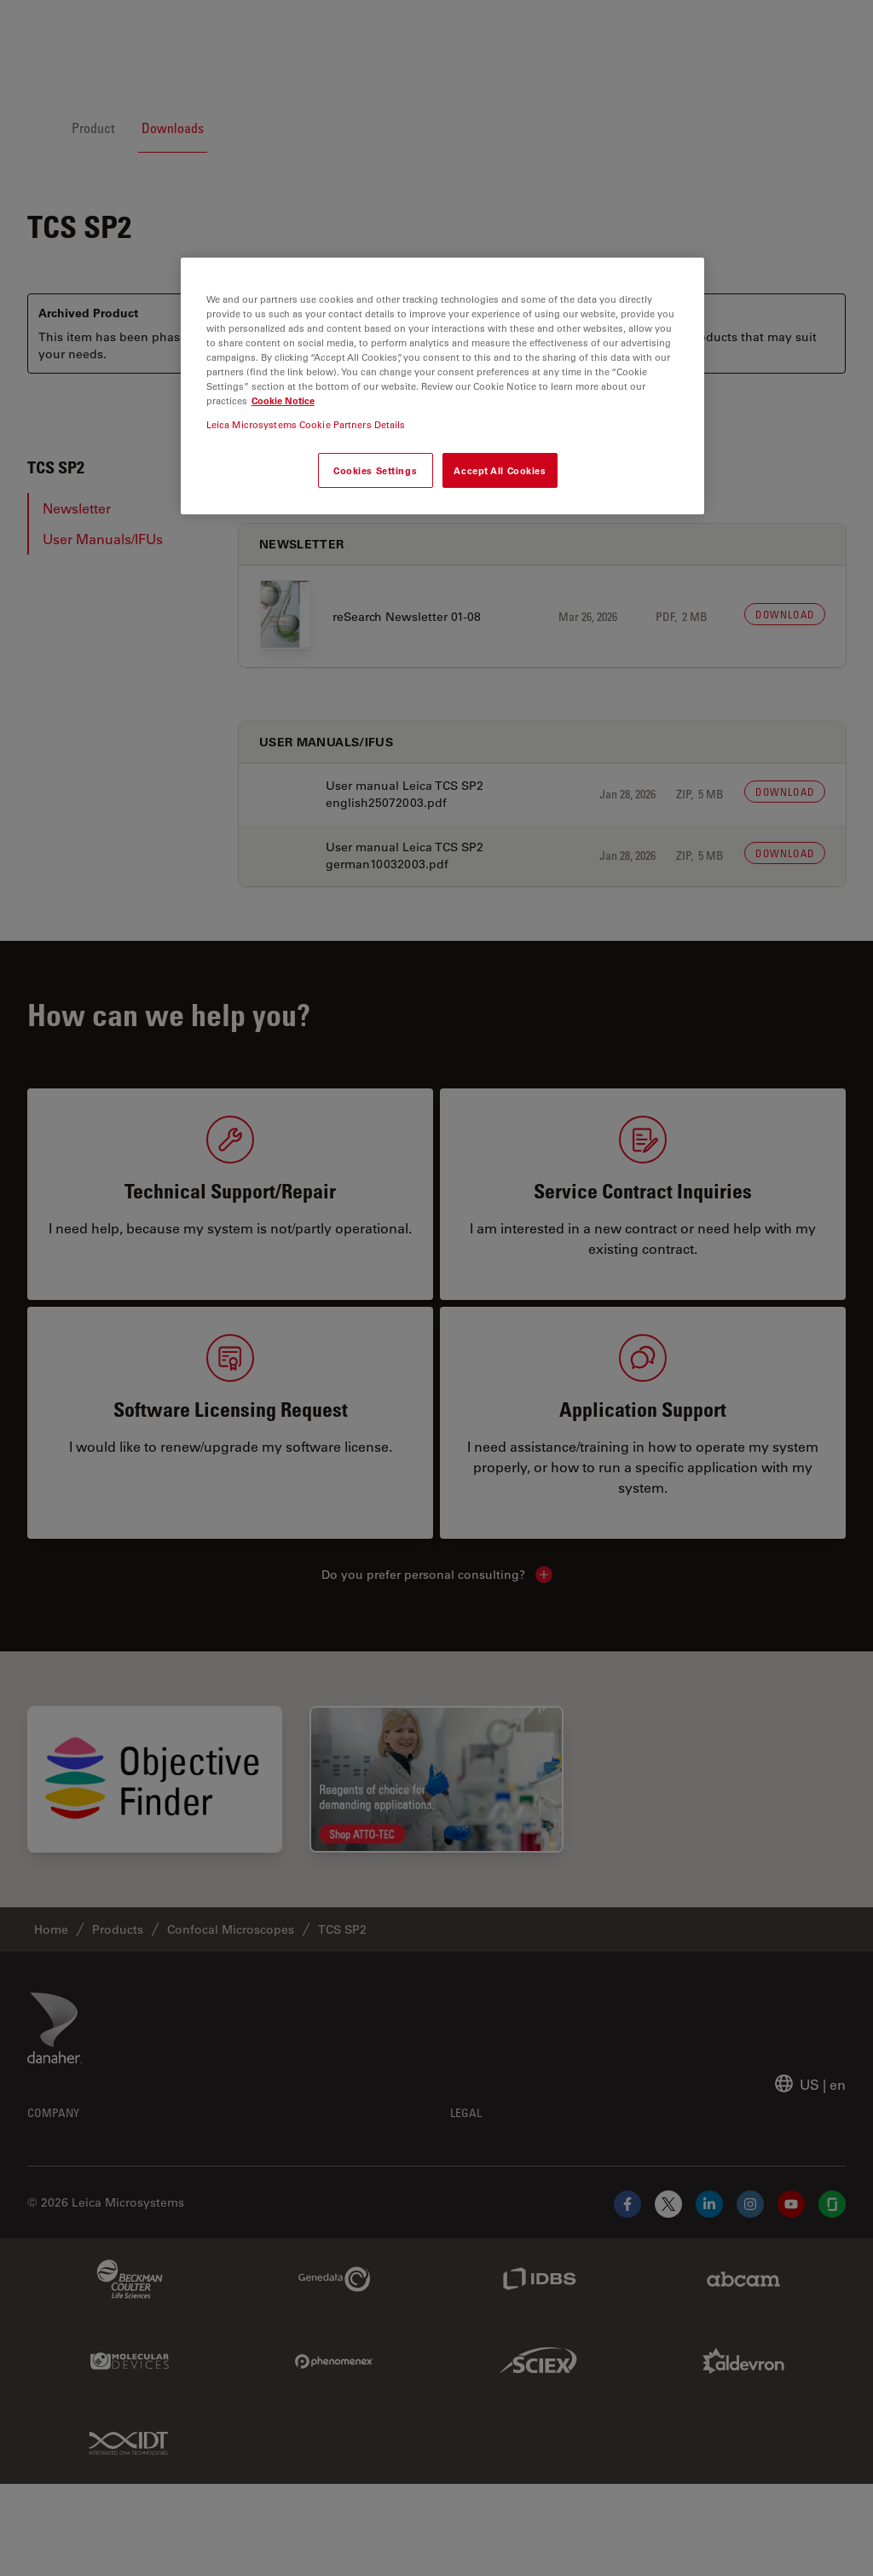 The height and width of the screenshot is (2576, 873). What do you see at coordinates (500, 470) in the screenshot?
I see `Accept All Cookies` at bounding box center [500, 470].